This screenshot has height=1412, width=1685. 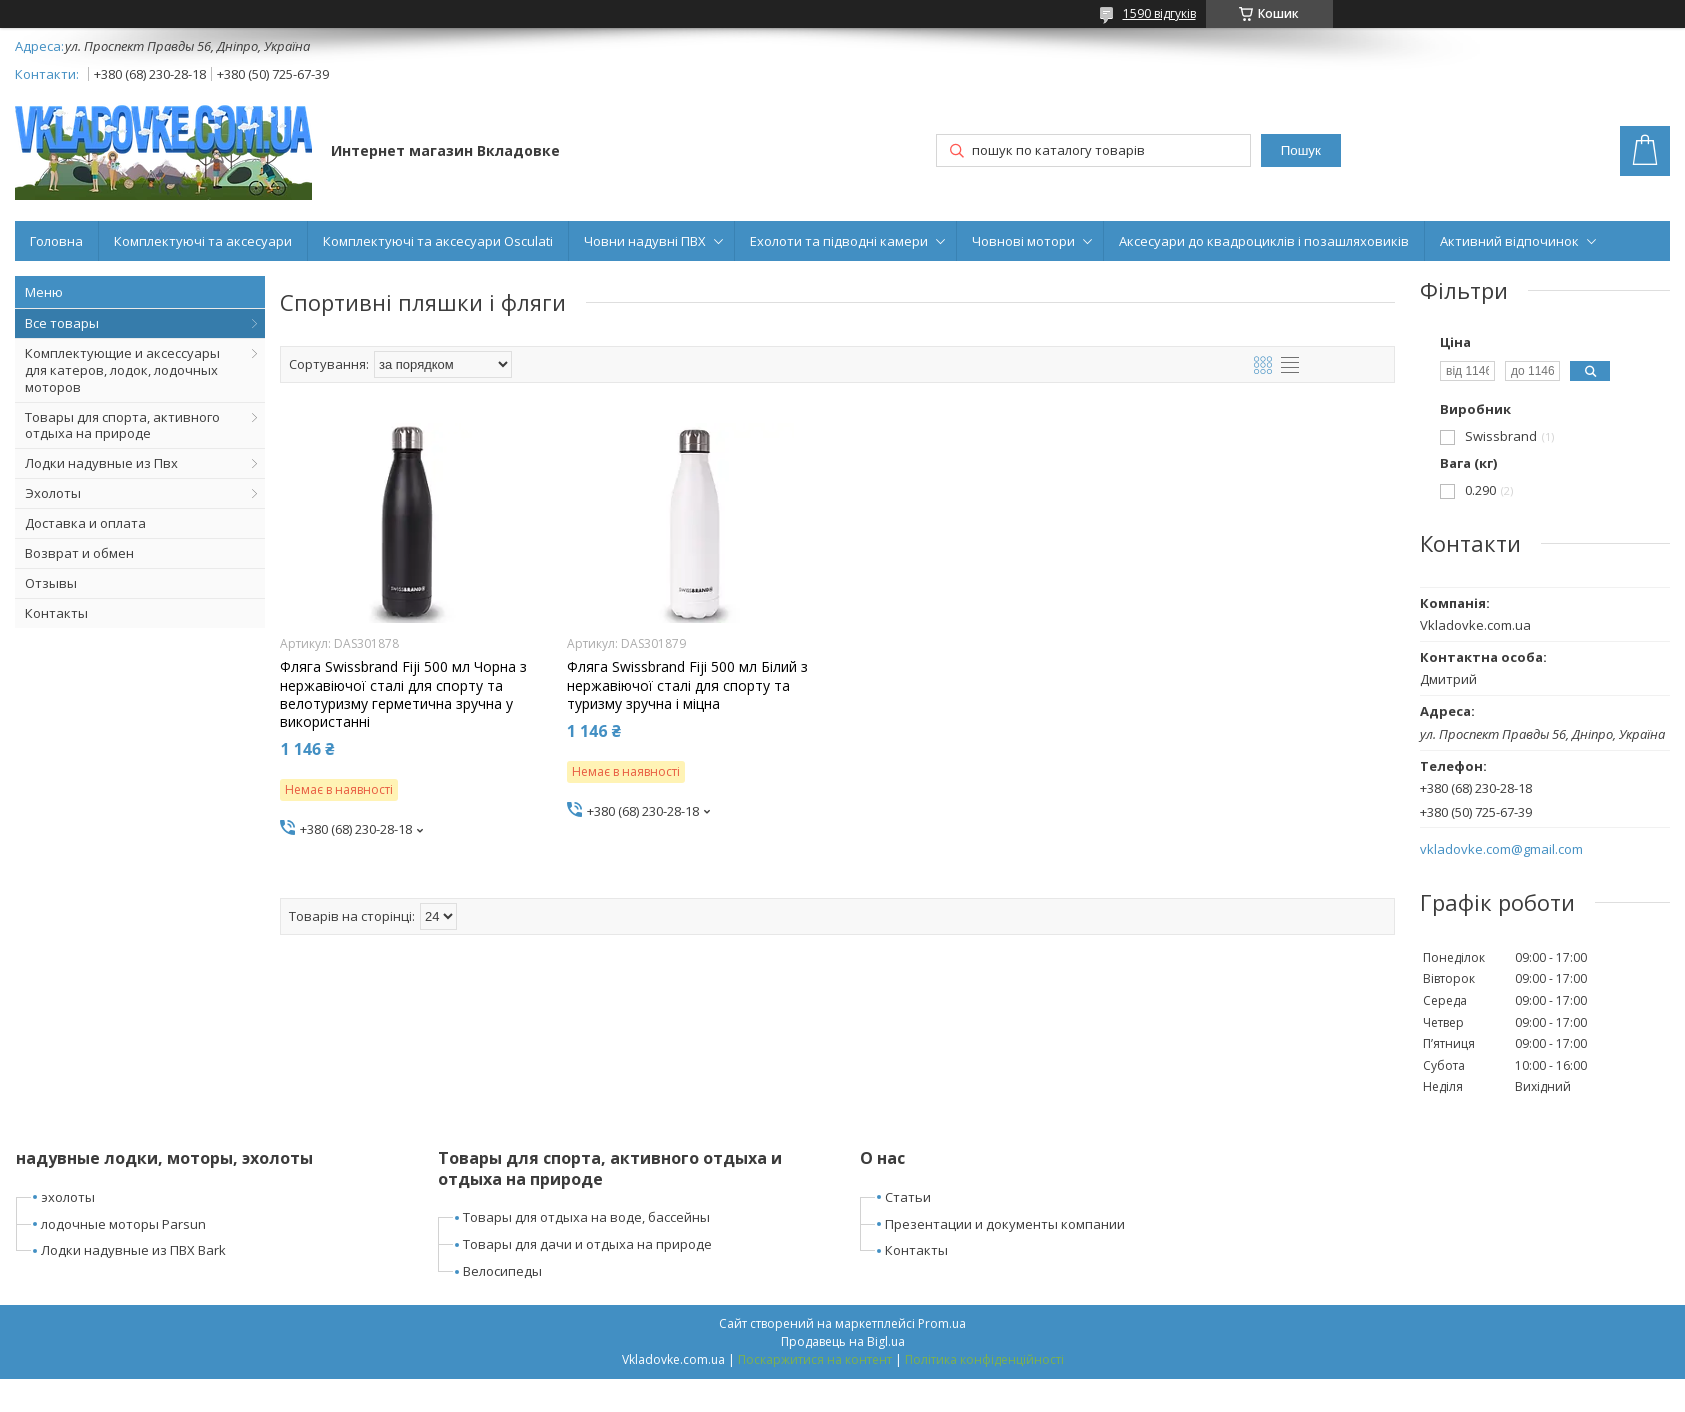 I want to click on Эхолоты, so click(x=53, y=493).